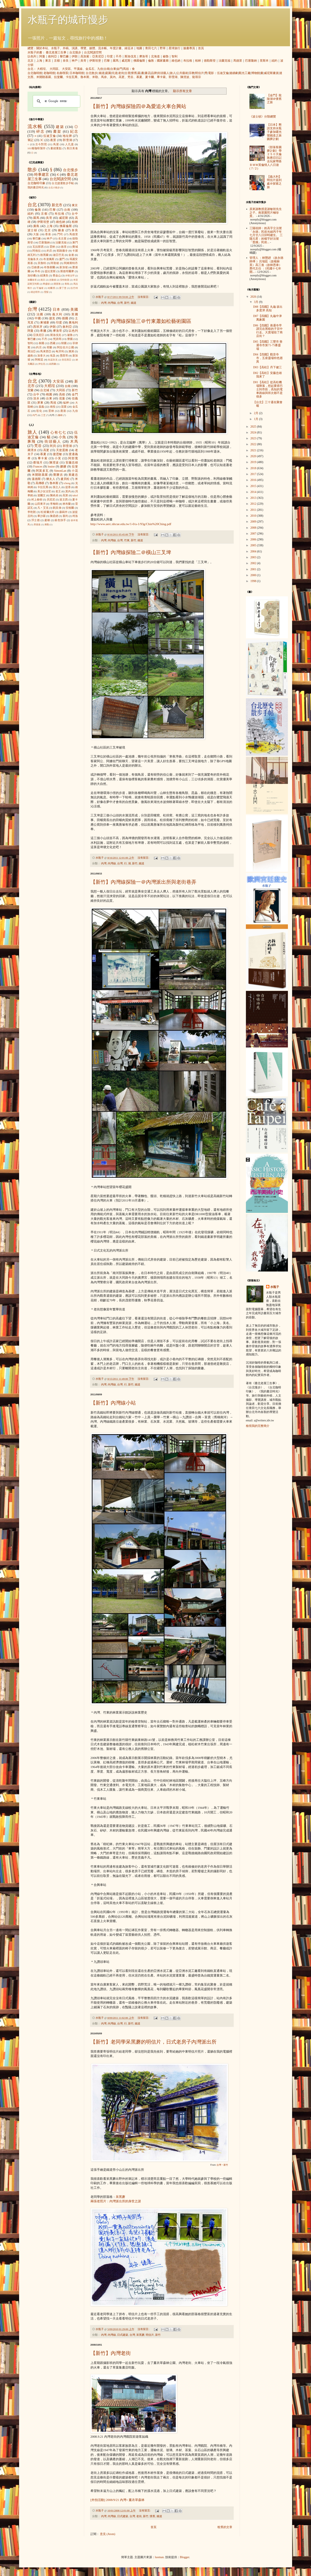 The height and width of the screenshot is (2576, 311). I want to click on 筆記, so click(31, 140).